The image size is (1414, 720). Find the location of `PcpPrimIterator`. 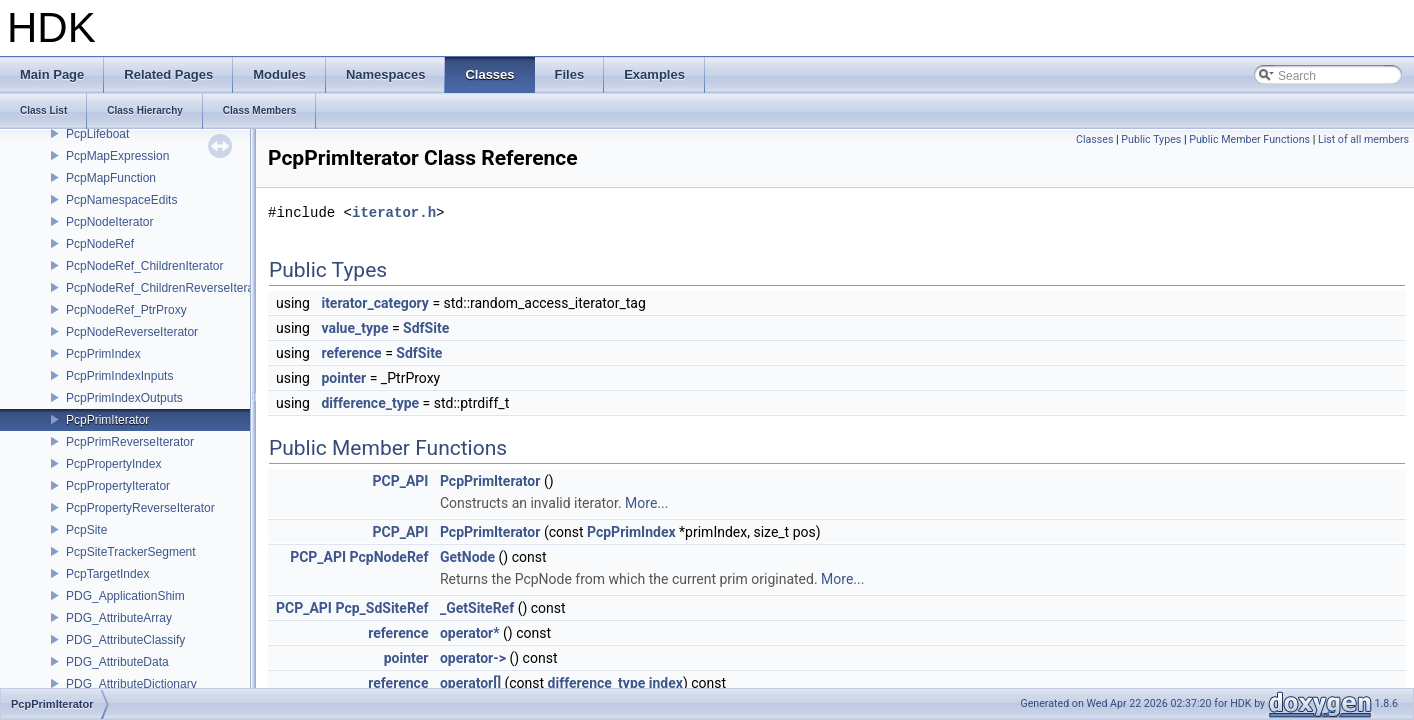

PcpPrimIterator is located at coordinates (107, 420).